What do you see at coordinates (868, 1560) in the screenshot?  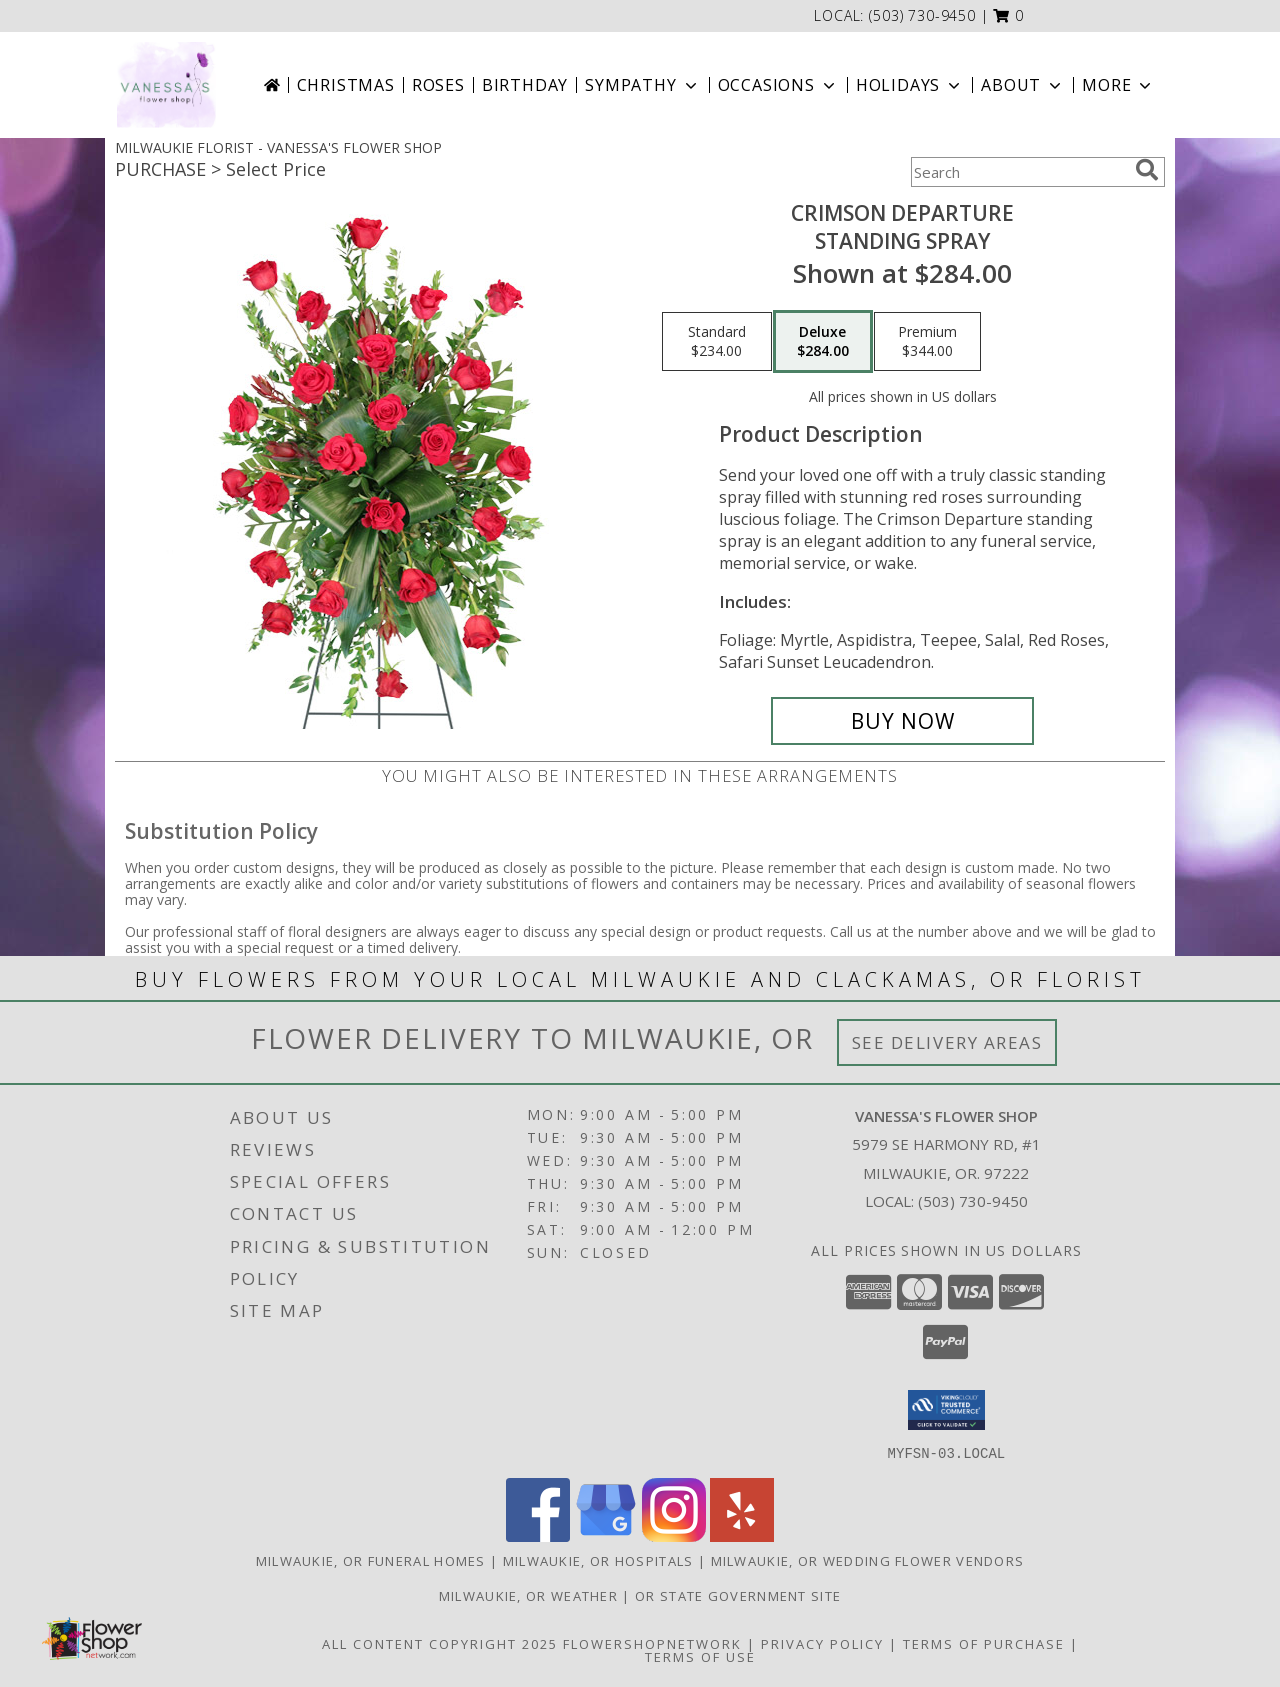 I see `Milwaukie, OR Wedding Flower Vendors [Milwaukie, OR Wedding Flower Vendors (opens in new window)]` at bounding box center [868, 1560].